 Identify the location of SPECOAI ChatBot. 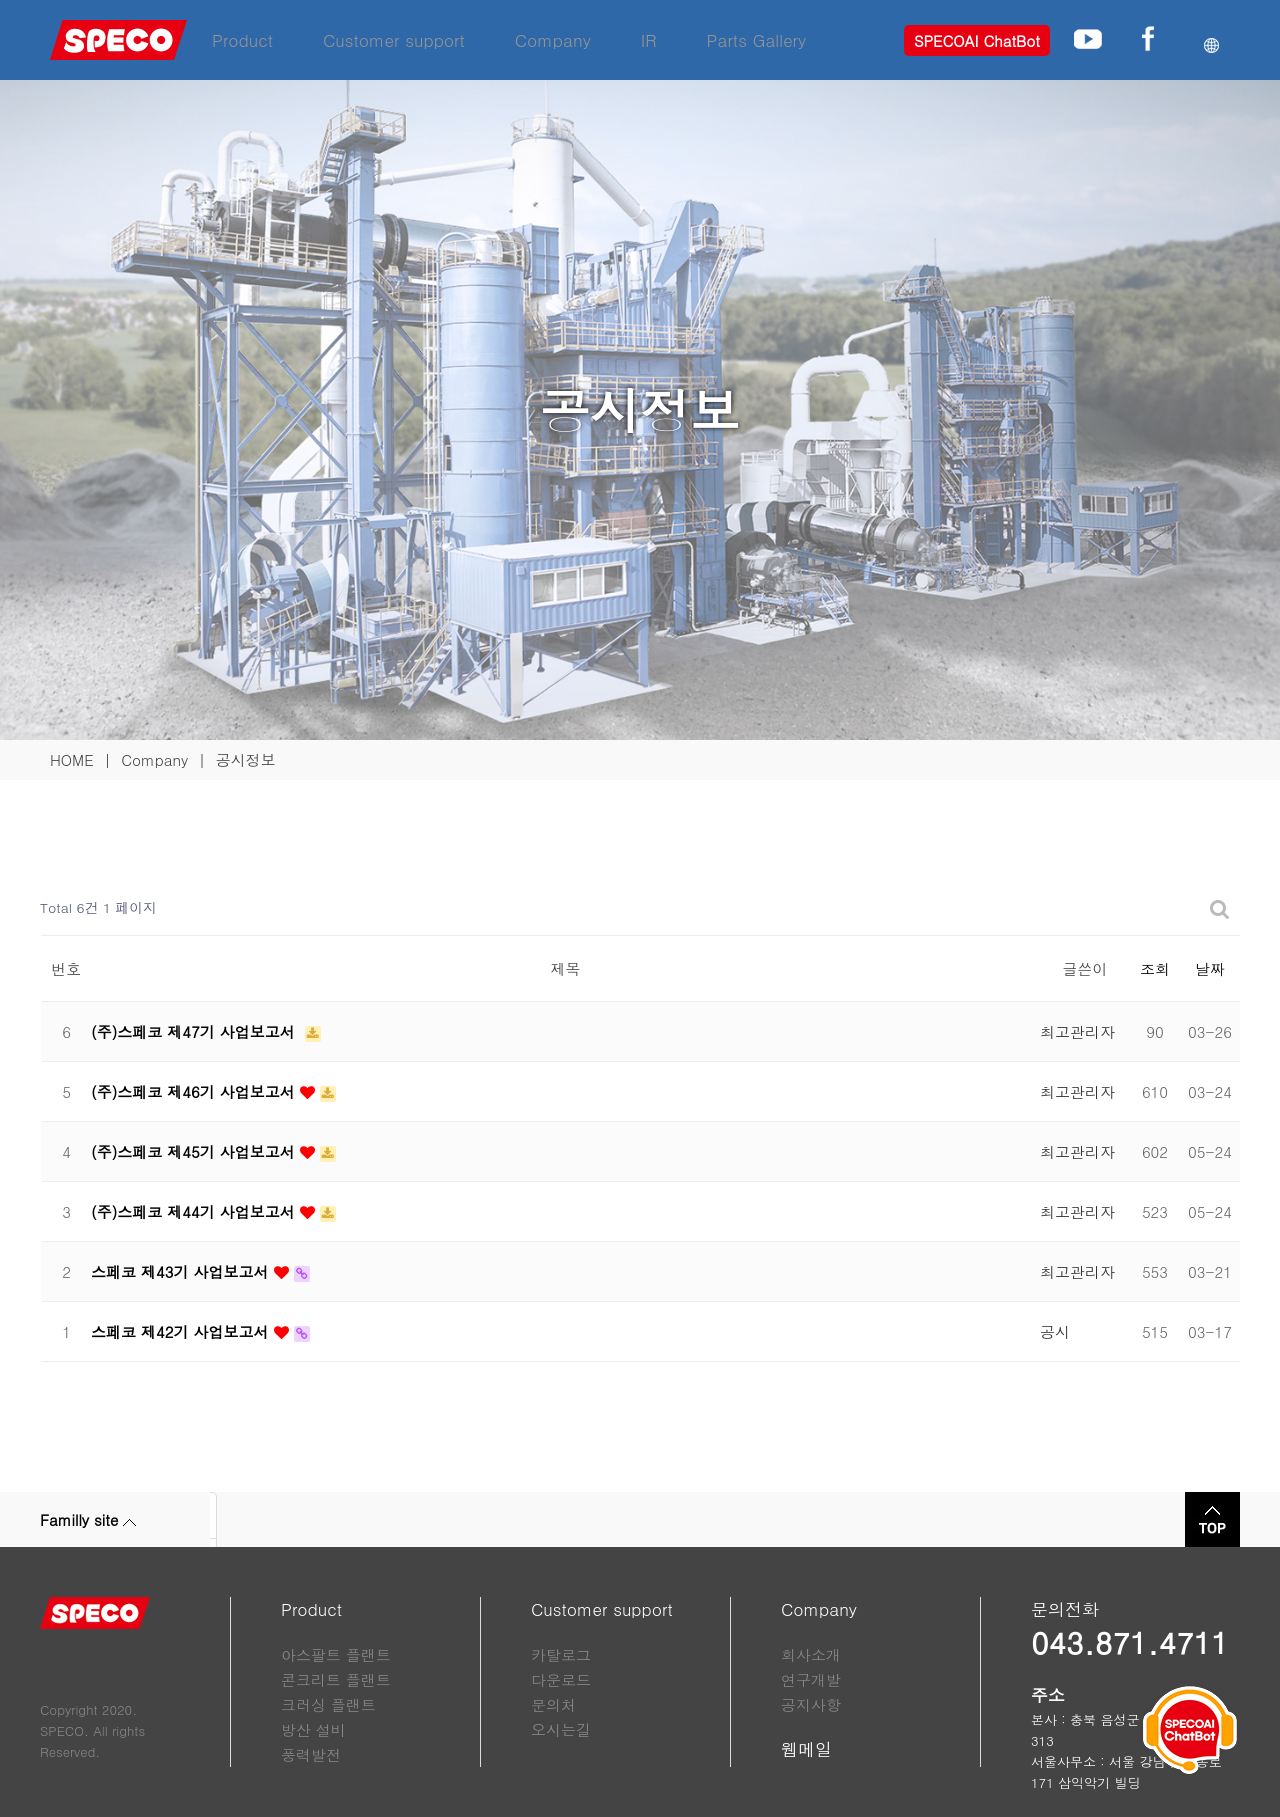
(977, 40).